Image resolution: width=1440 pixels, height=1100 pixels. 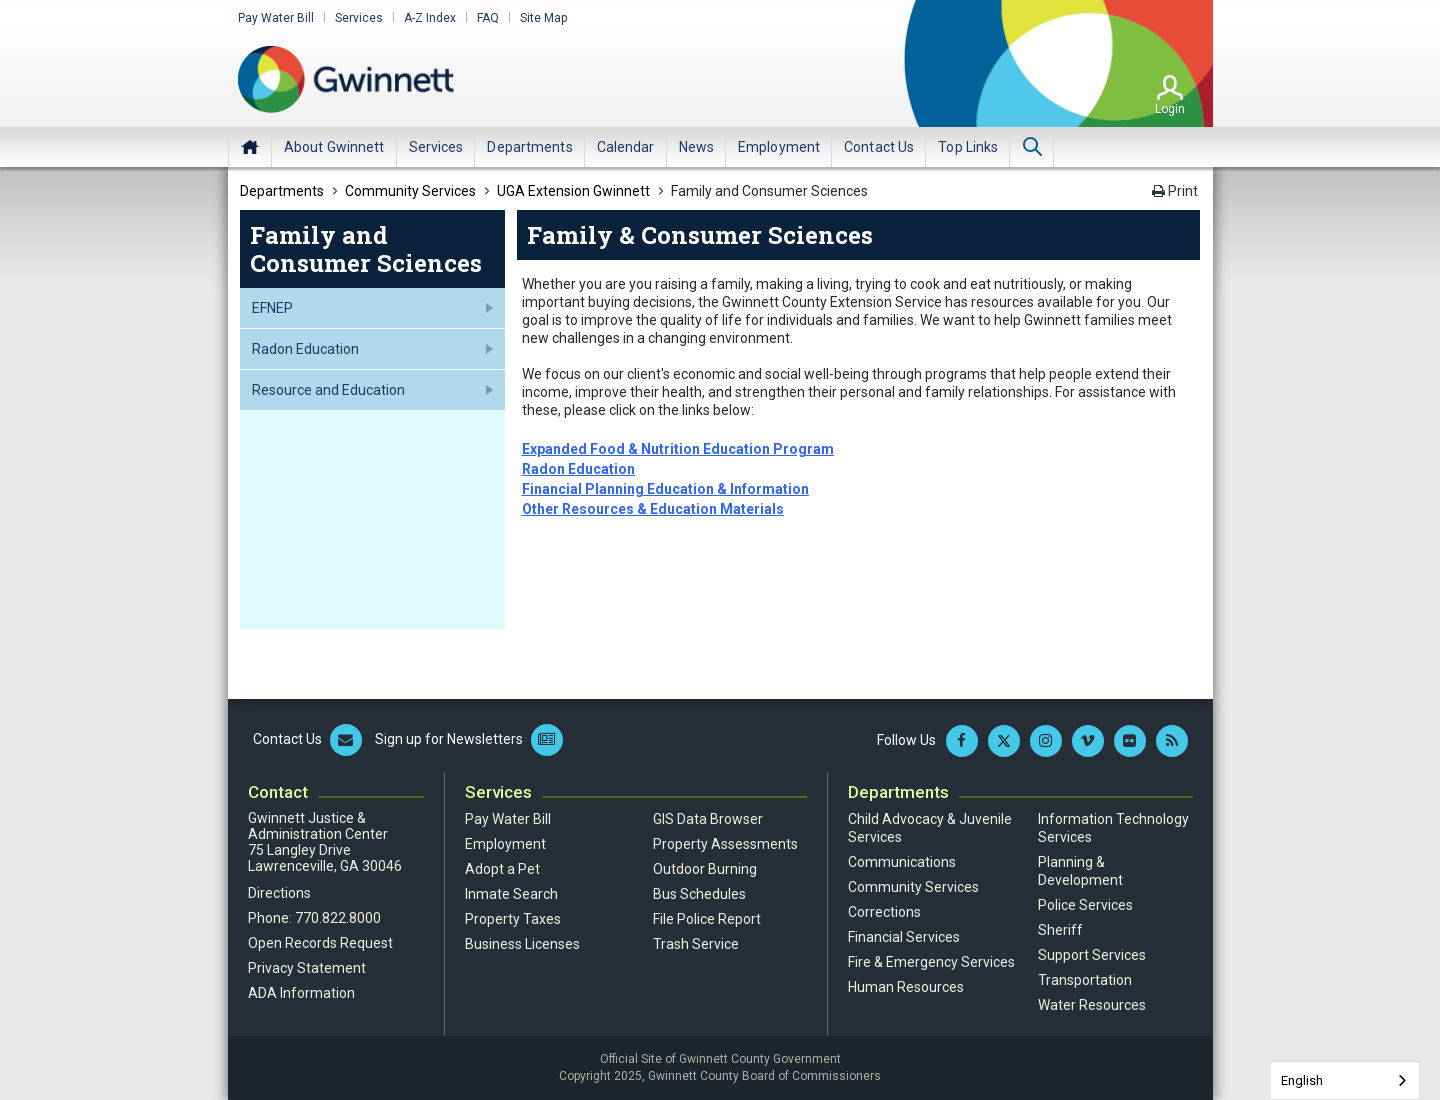 What do you see at coordinates (1170, 109) in the screenshot?
I see `Login` at bounding box center [1170, 109].